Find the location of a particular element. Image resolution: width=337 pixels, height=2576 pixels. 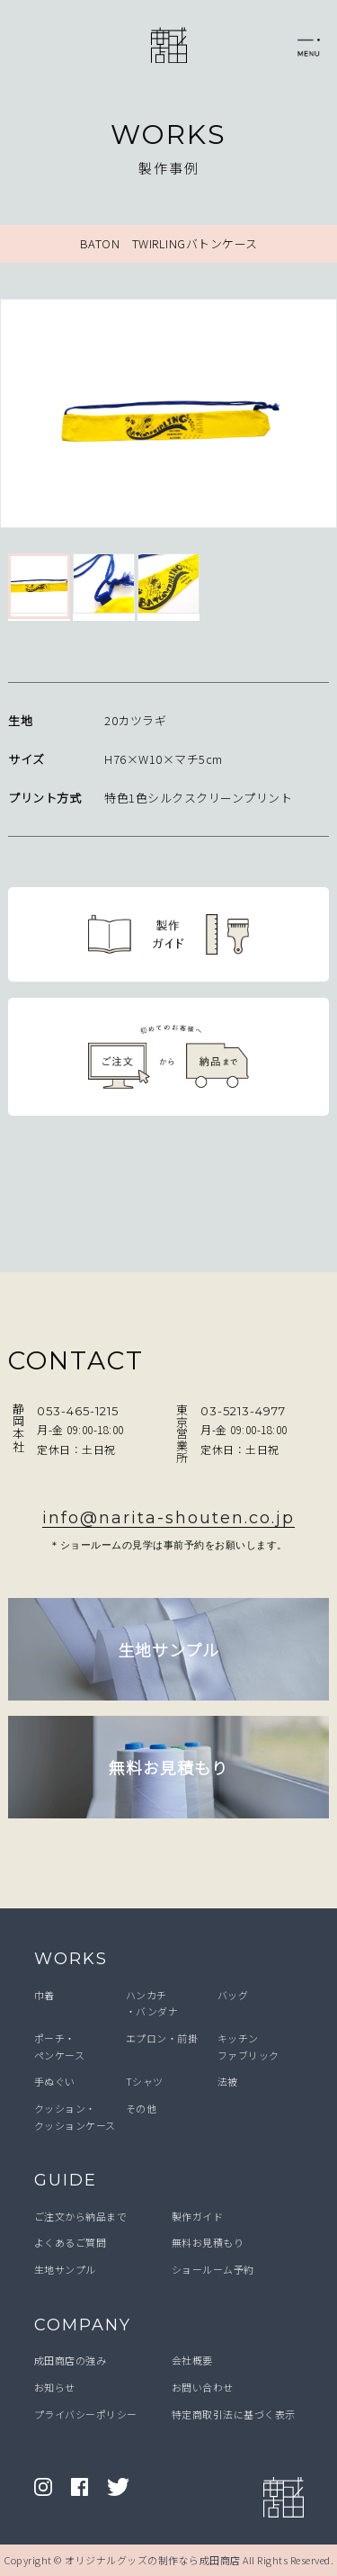

[option] is located at coordinates (168, 417).